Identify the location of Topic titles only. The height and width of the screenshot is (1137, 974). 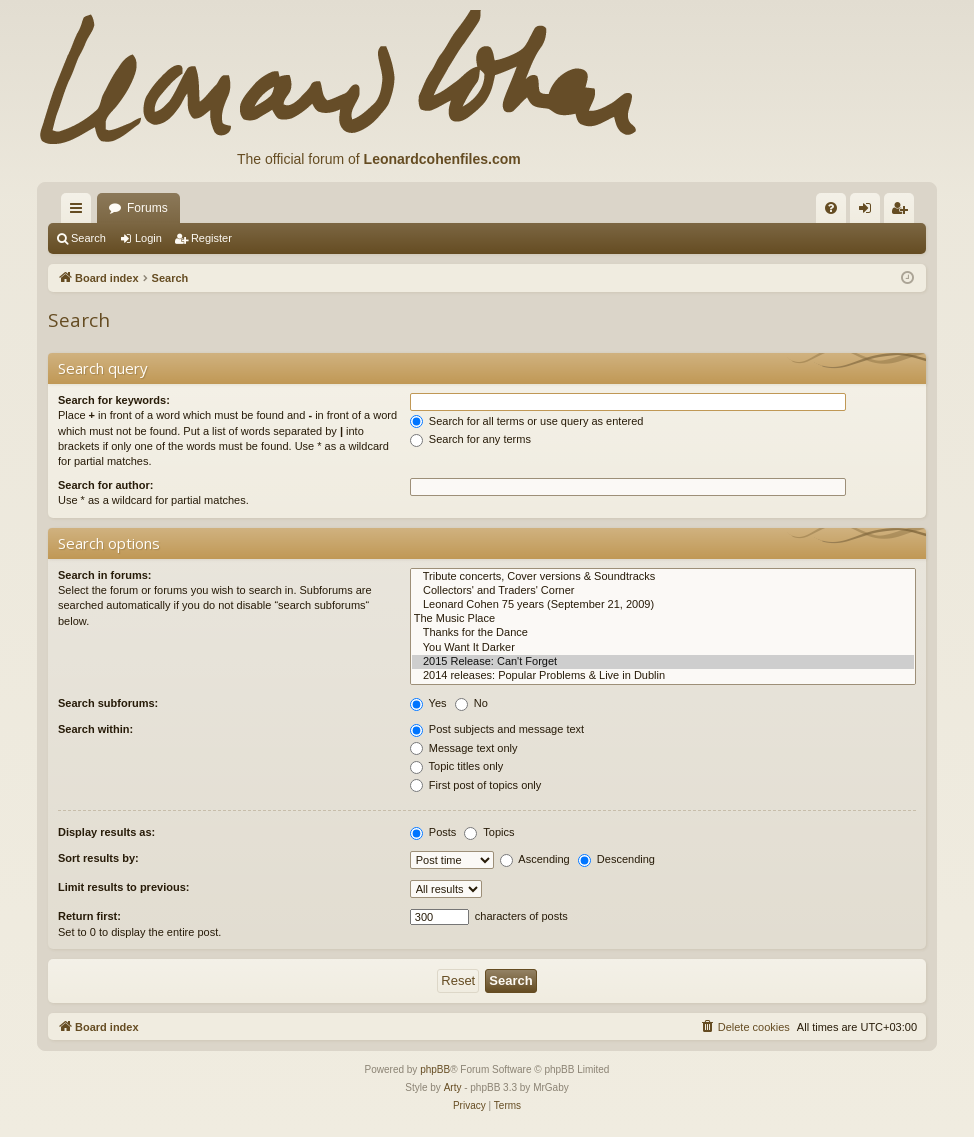
(456, 766).